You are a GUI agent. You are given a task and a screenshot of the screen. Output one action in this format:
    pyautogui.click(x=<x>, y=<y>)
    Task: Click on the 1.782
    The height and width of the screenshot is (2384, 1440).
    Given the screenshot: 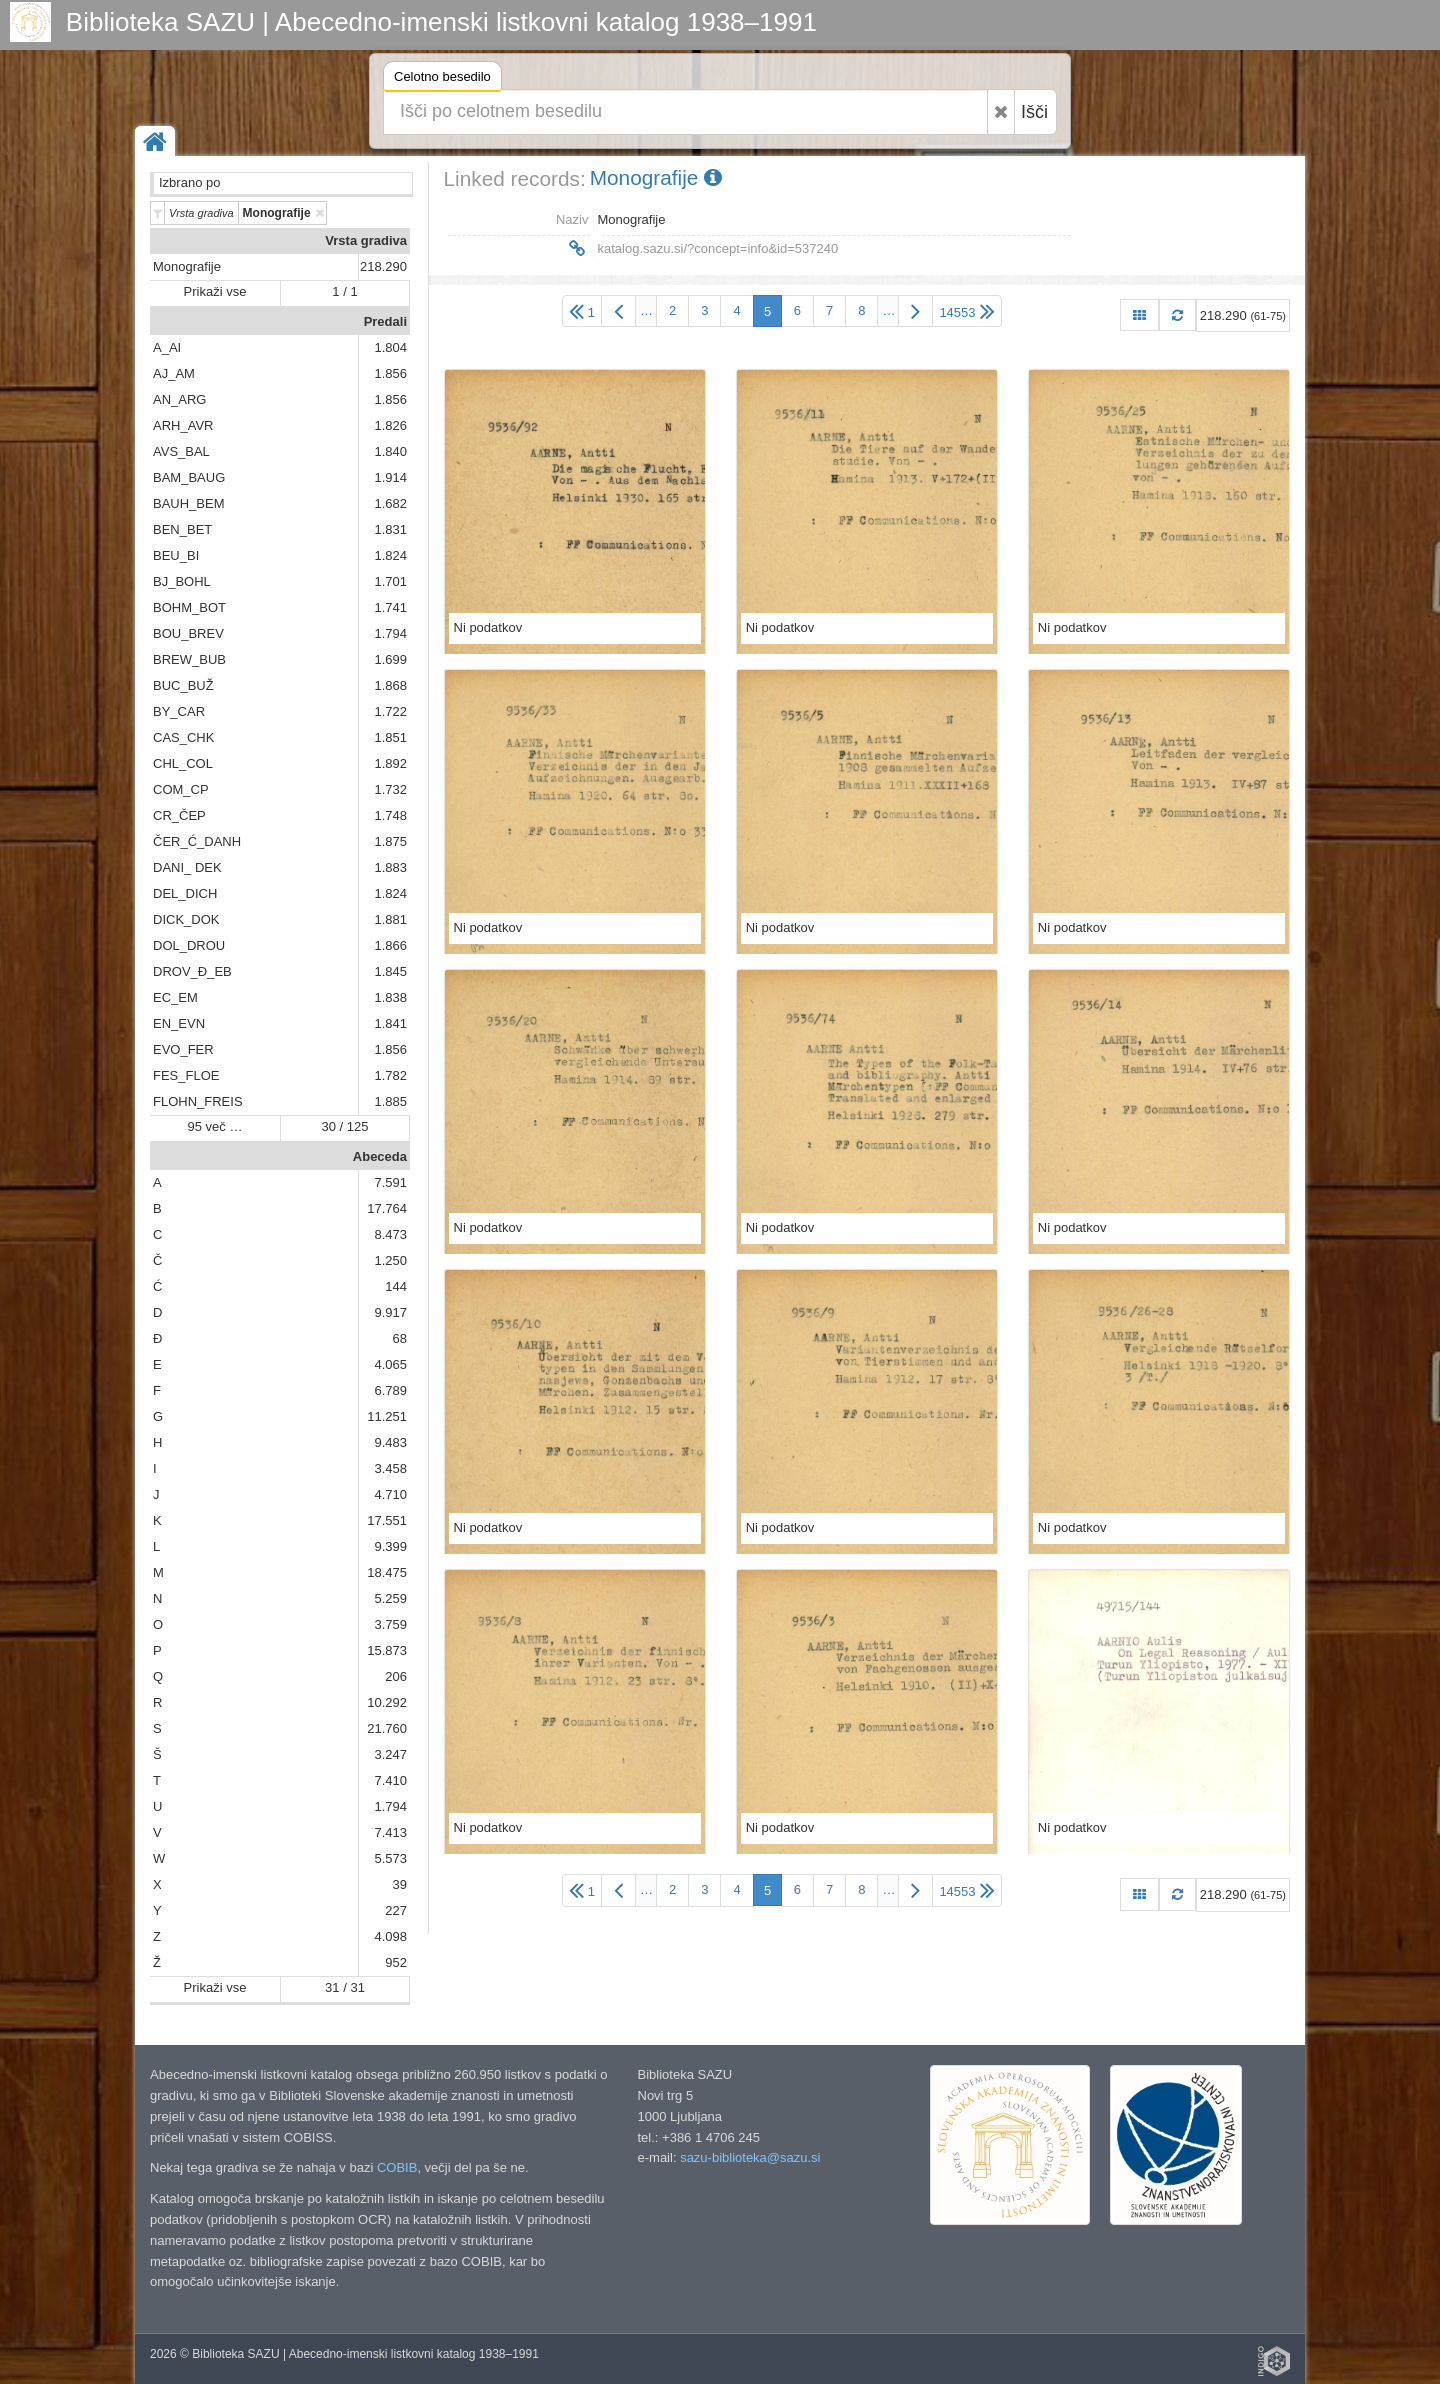 What is the action you would take?
    pyautogui.click(x=390, y=1075)
    